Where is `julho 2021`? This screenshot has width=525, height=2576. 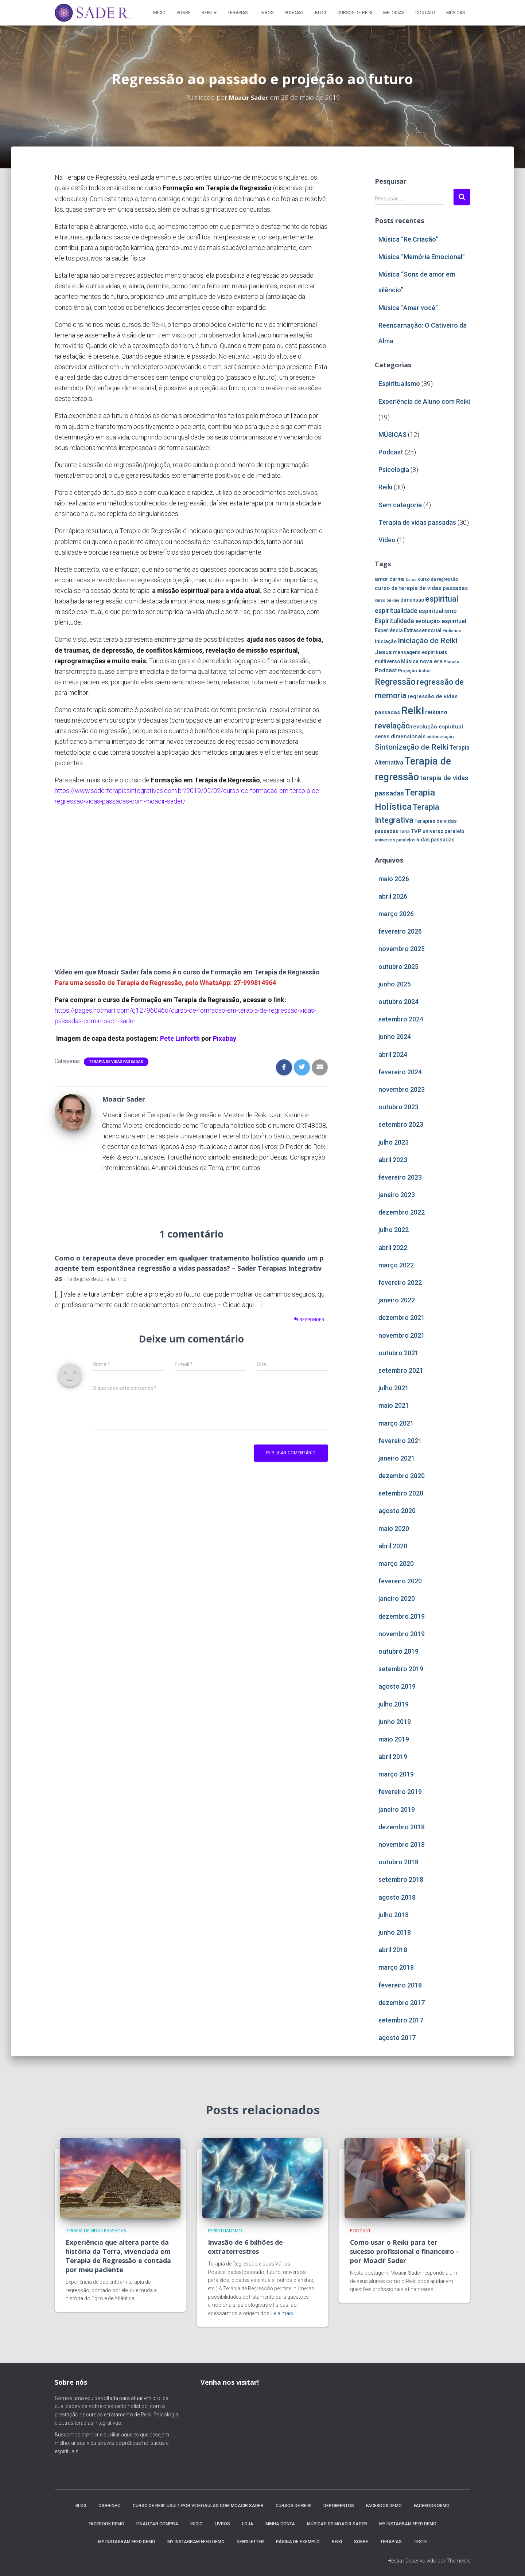 julho 2021 is located at coordinates (393, 1388).